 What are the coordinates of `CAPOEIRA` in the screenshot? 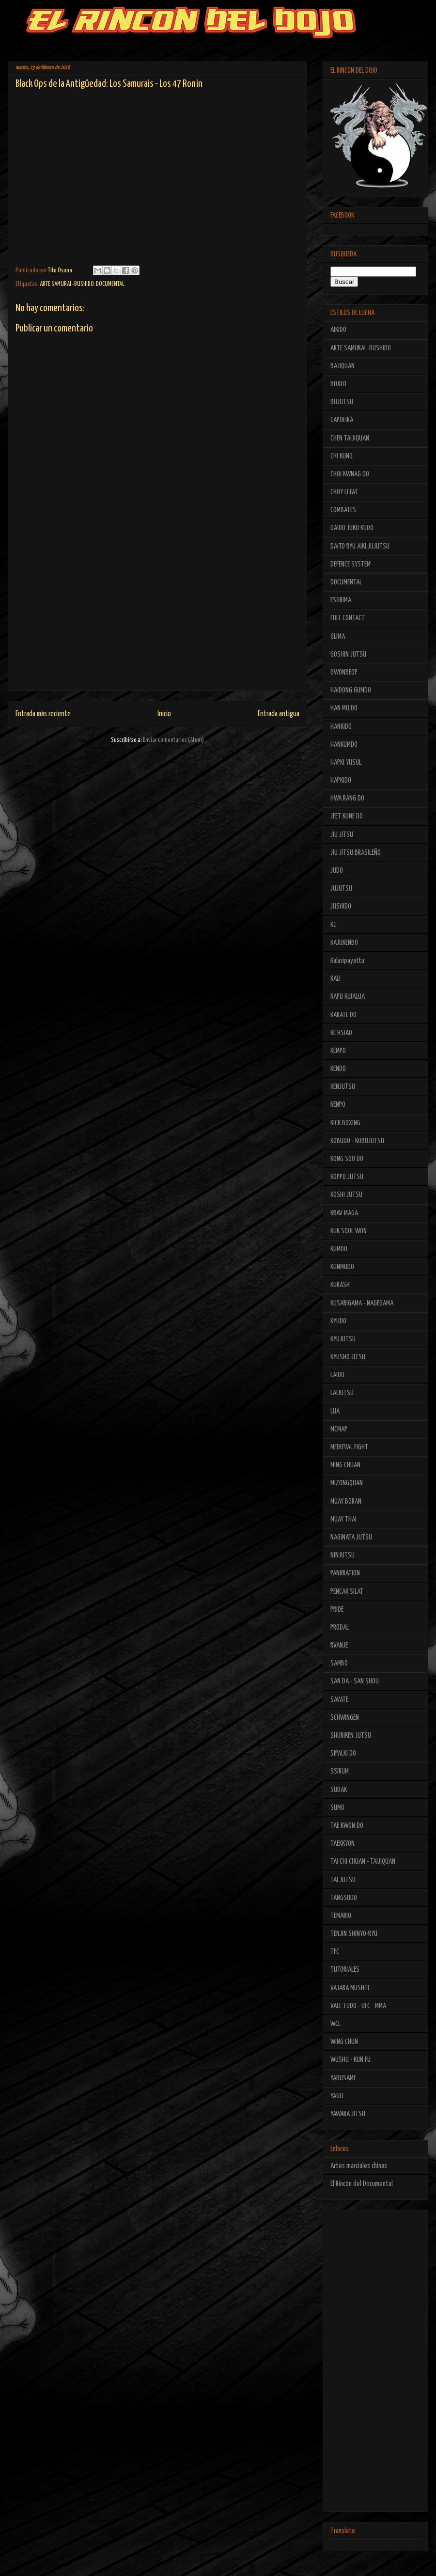 It's located at (341, 420).